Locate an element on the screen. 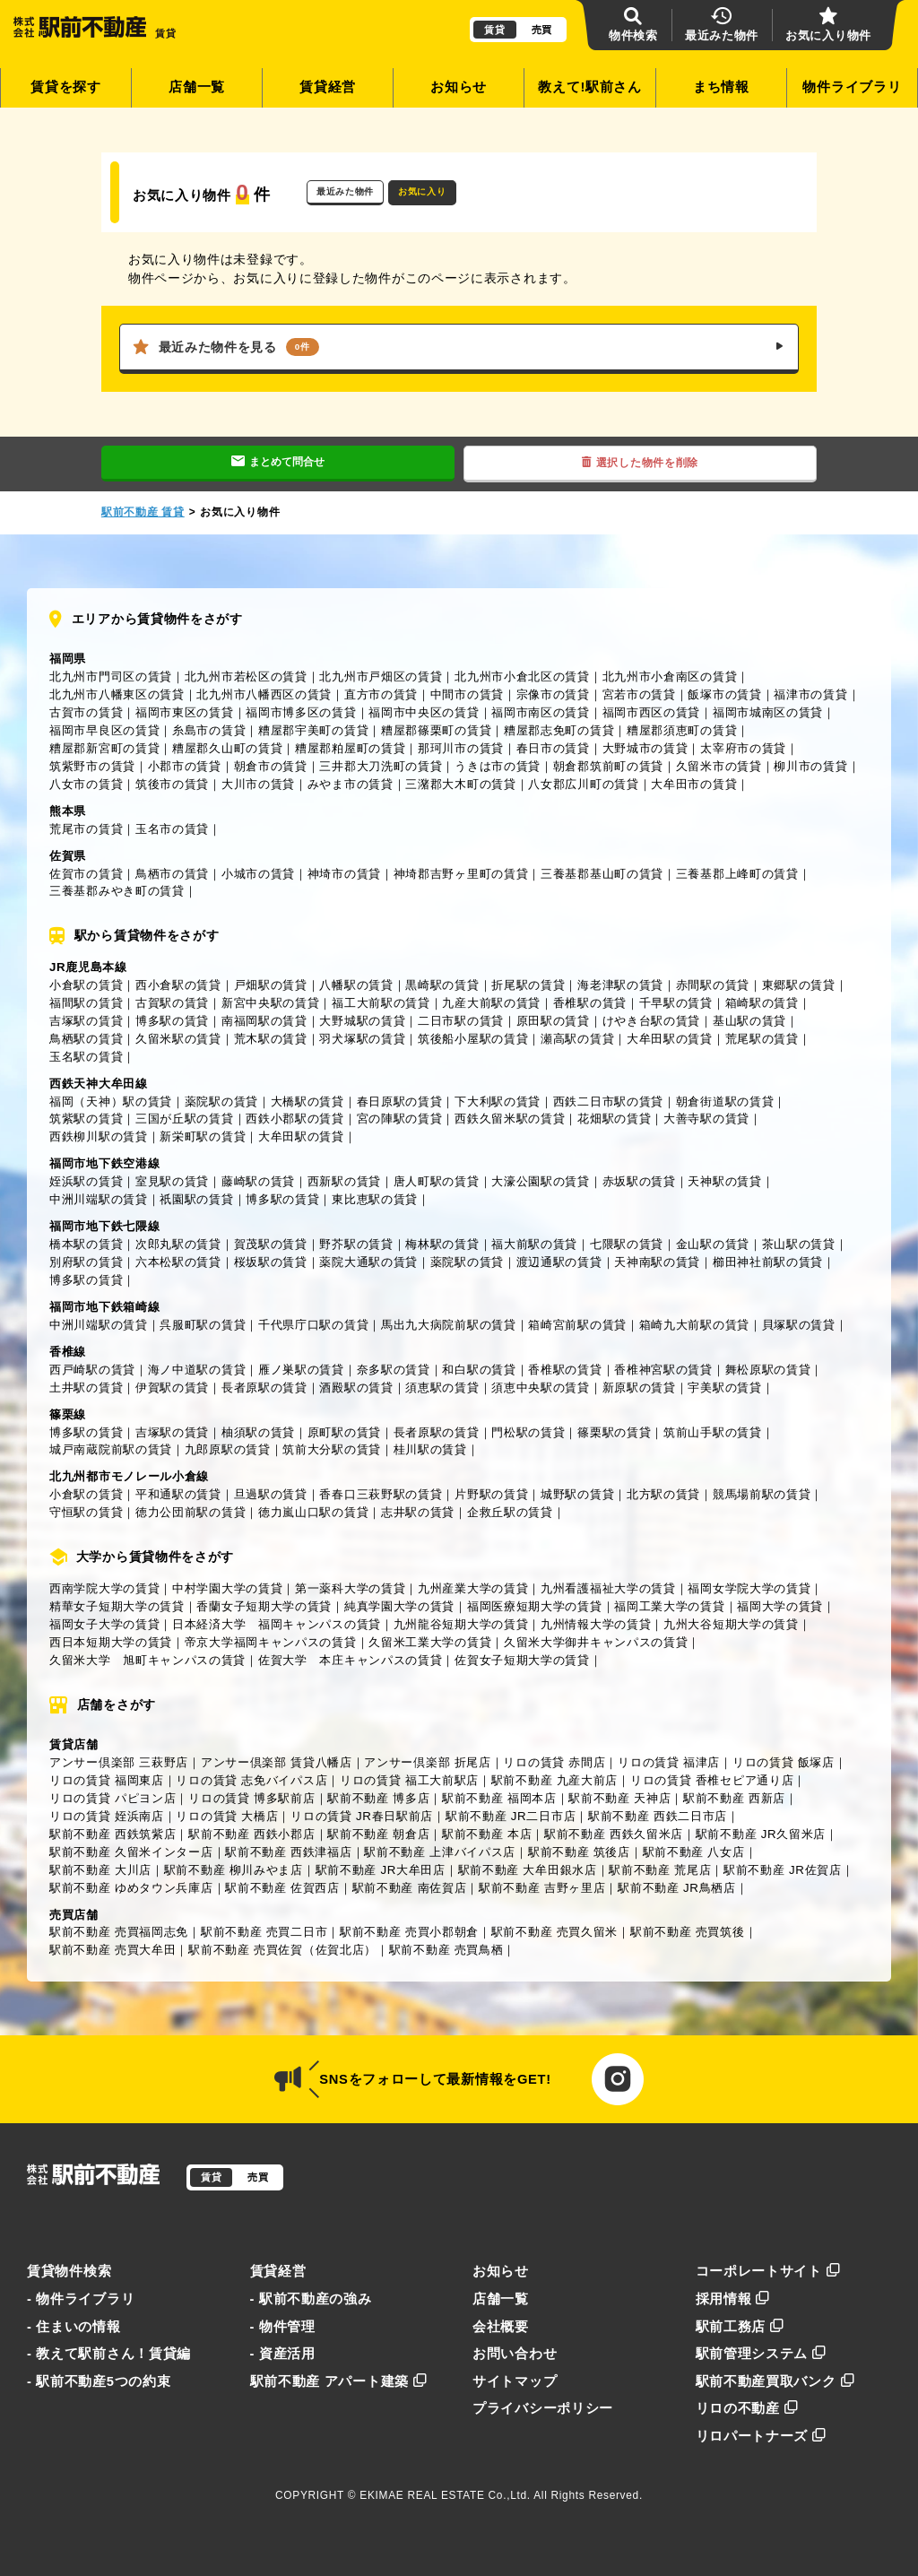 The image size is (918, 2576). 九州看護福祉大学の賃貸 is located at coordinates (608, 1588).